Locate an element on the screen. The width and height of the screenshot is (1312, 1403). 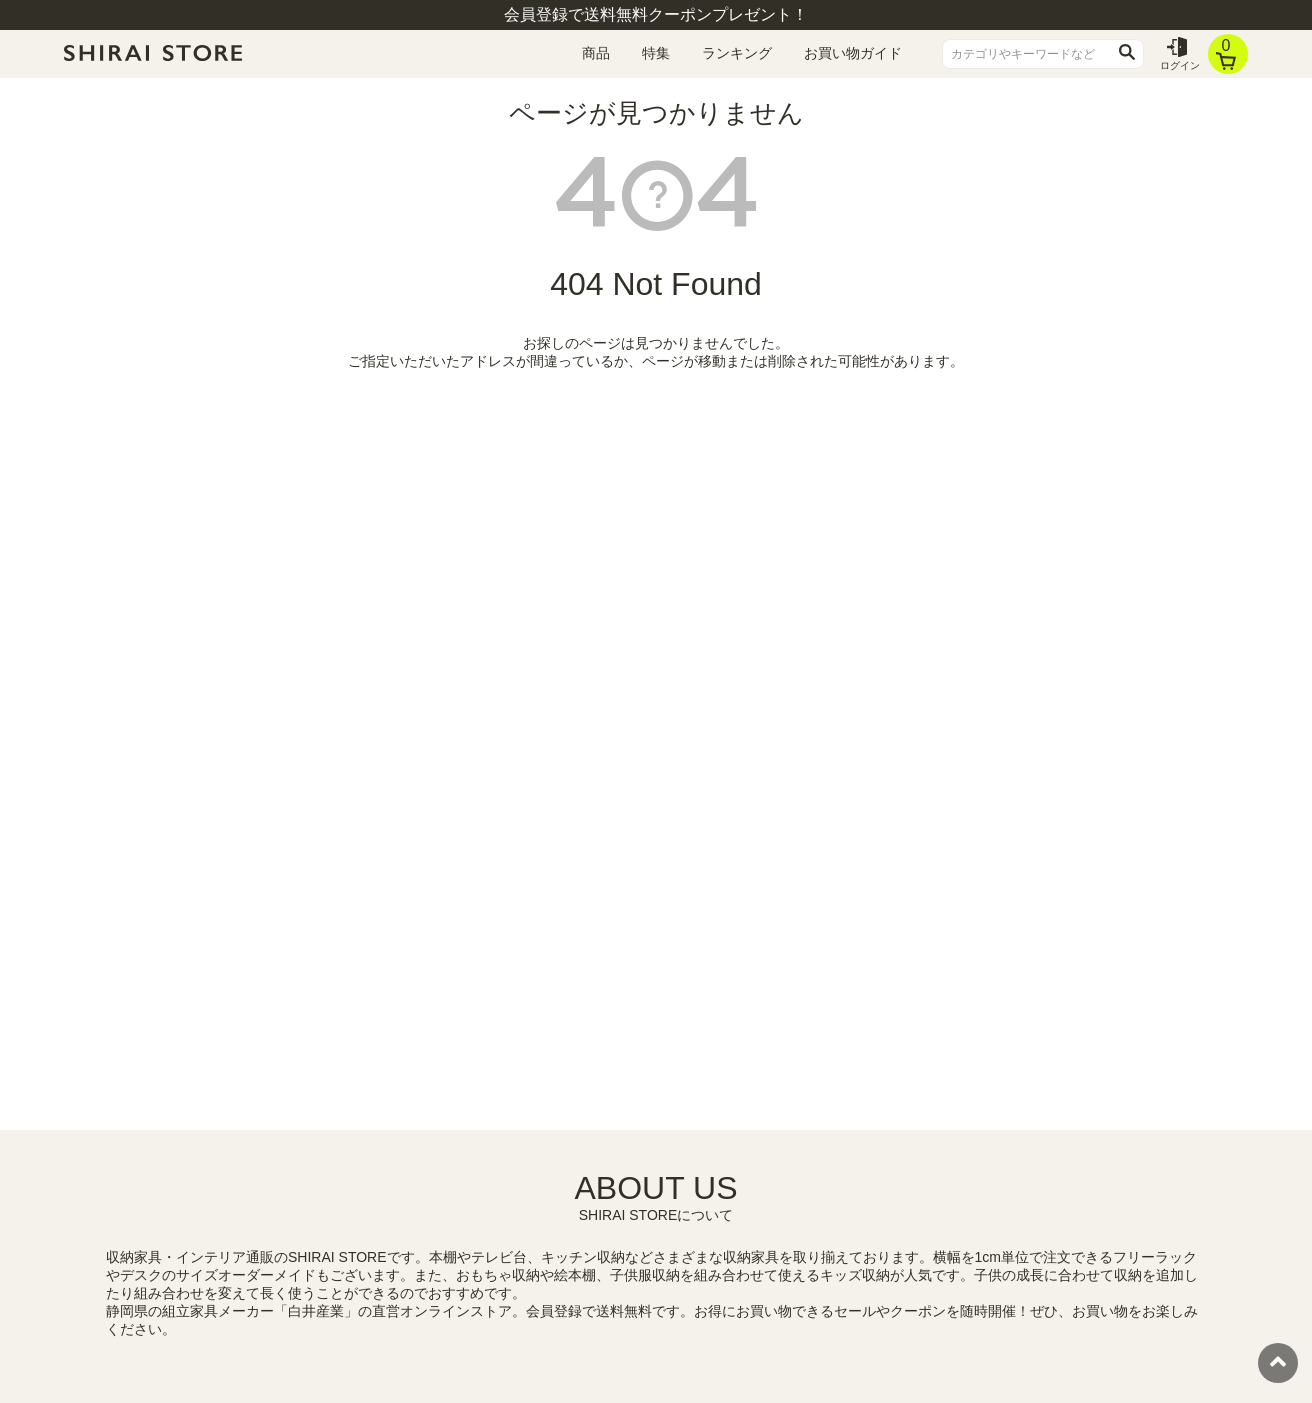
ランキング is located at coordinates (737, 53).